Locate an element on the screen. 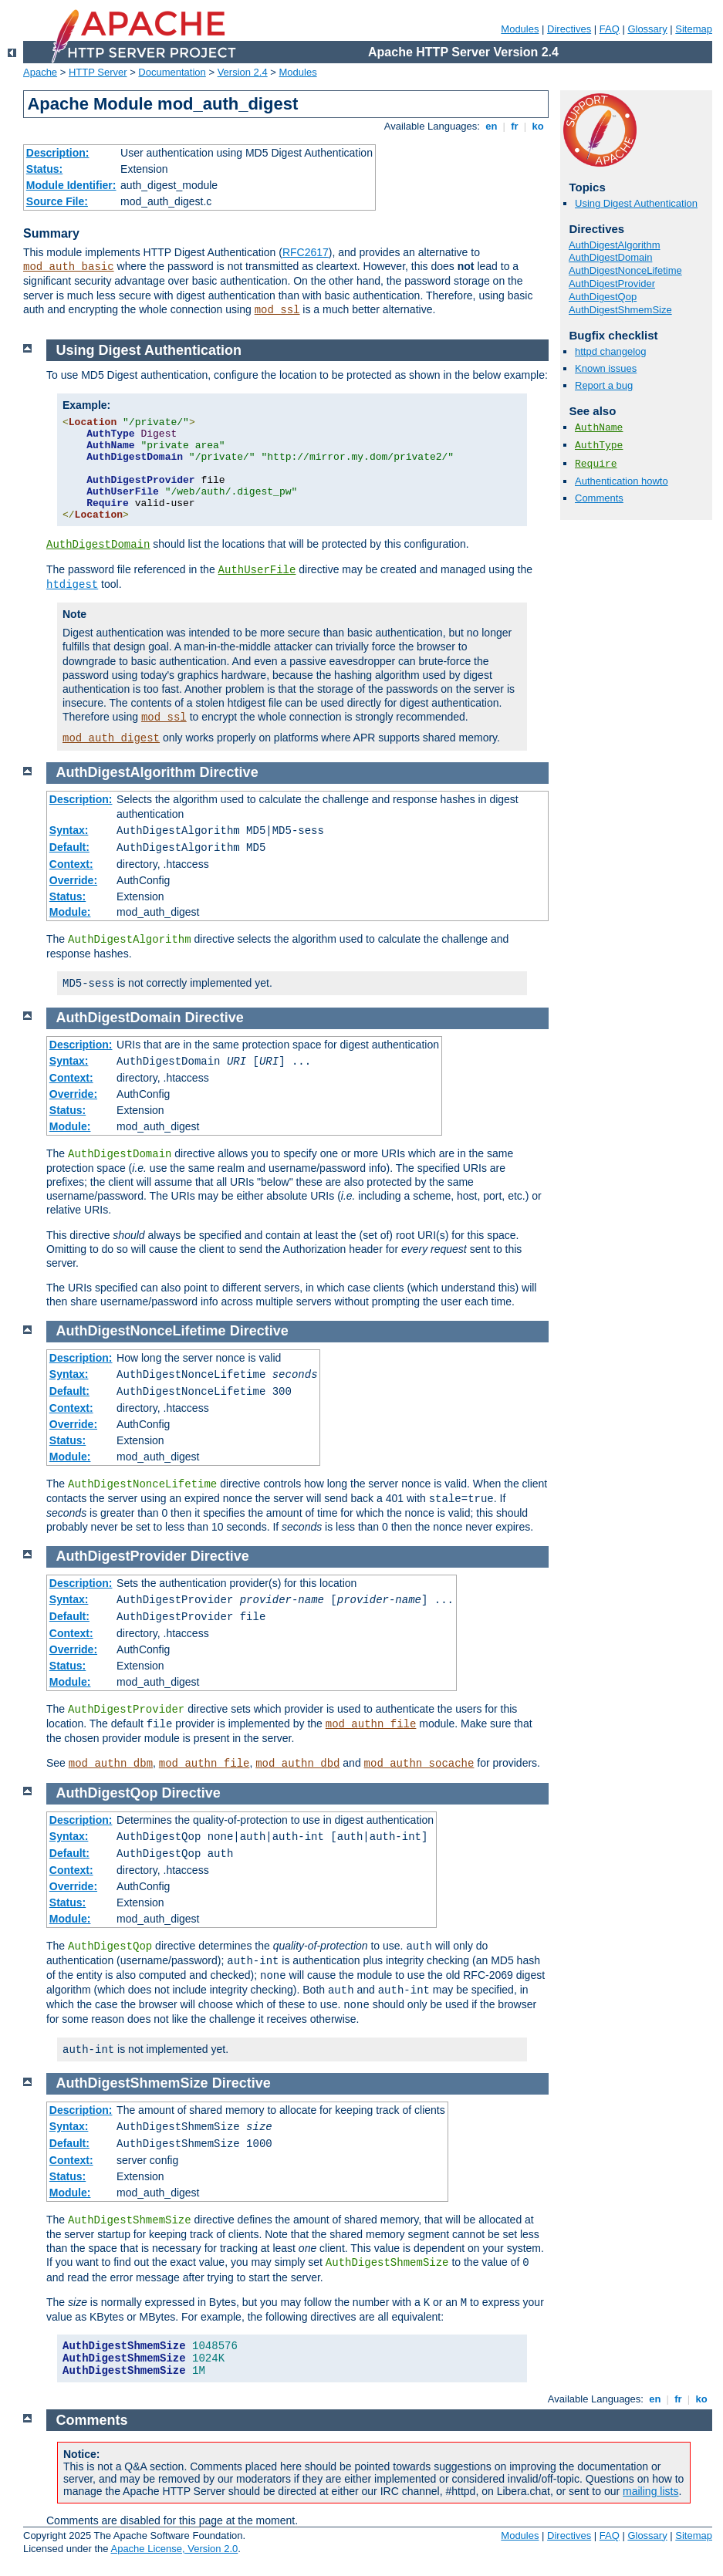  Sitemap is located at coordinates (693, 29).